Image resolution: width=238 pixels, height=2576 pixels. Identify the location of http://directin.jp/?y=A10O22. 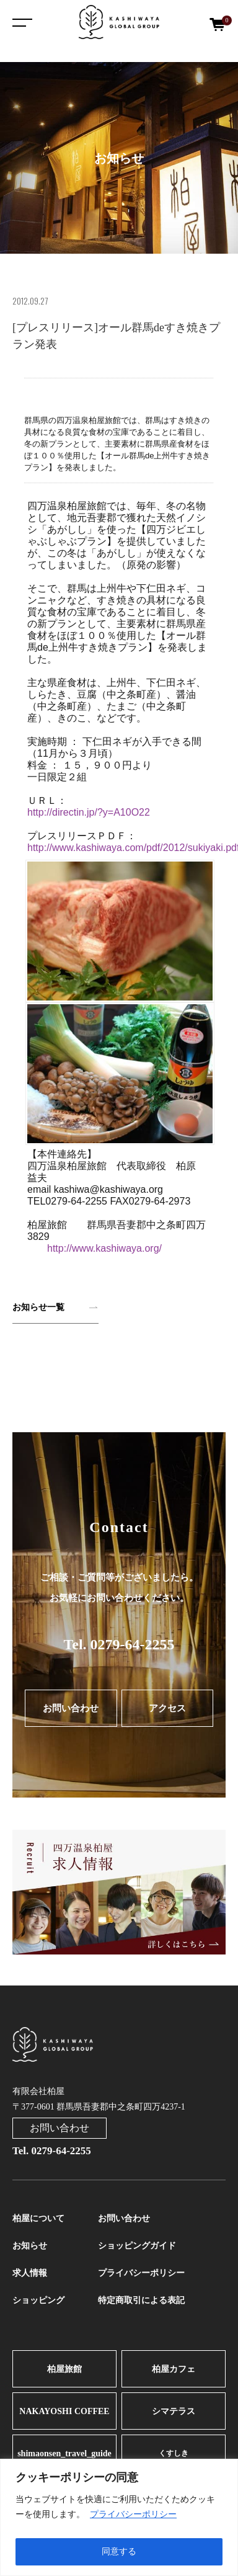
(88, 812).